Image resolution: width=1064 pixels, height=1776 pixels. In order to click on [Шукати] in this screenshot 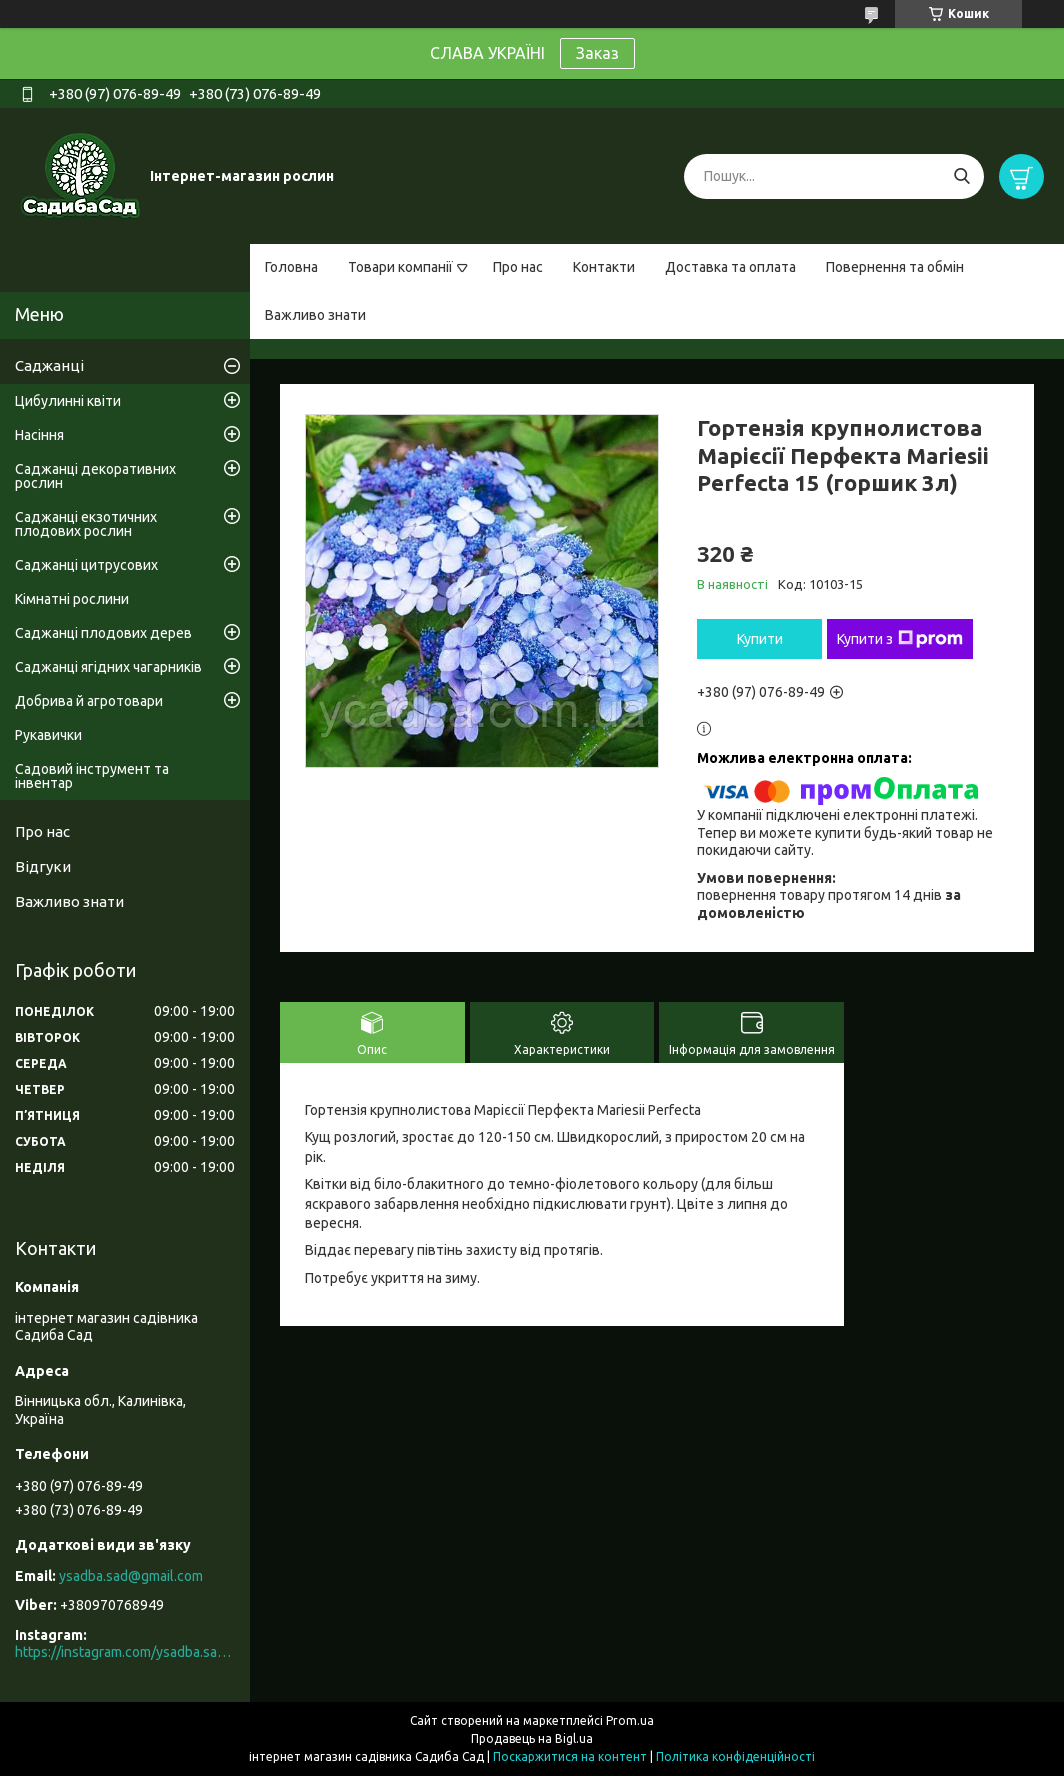, I will do `click(961, 176)`.